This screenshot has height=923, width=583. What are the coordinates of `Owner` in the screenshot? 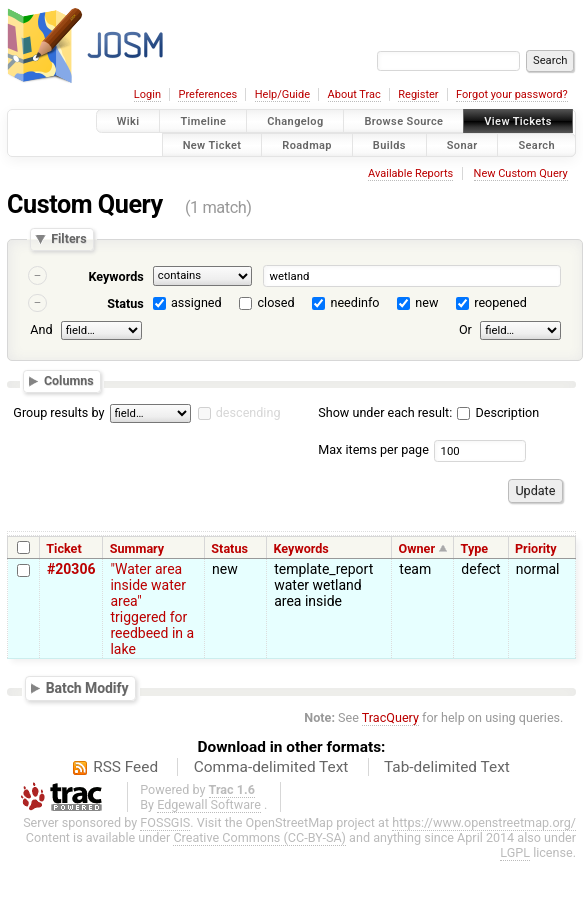 It's located at (417, 548).